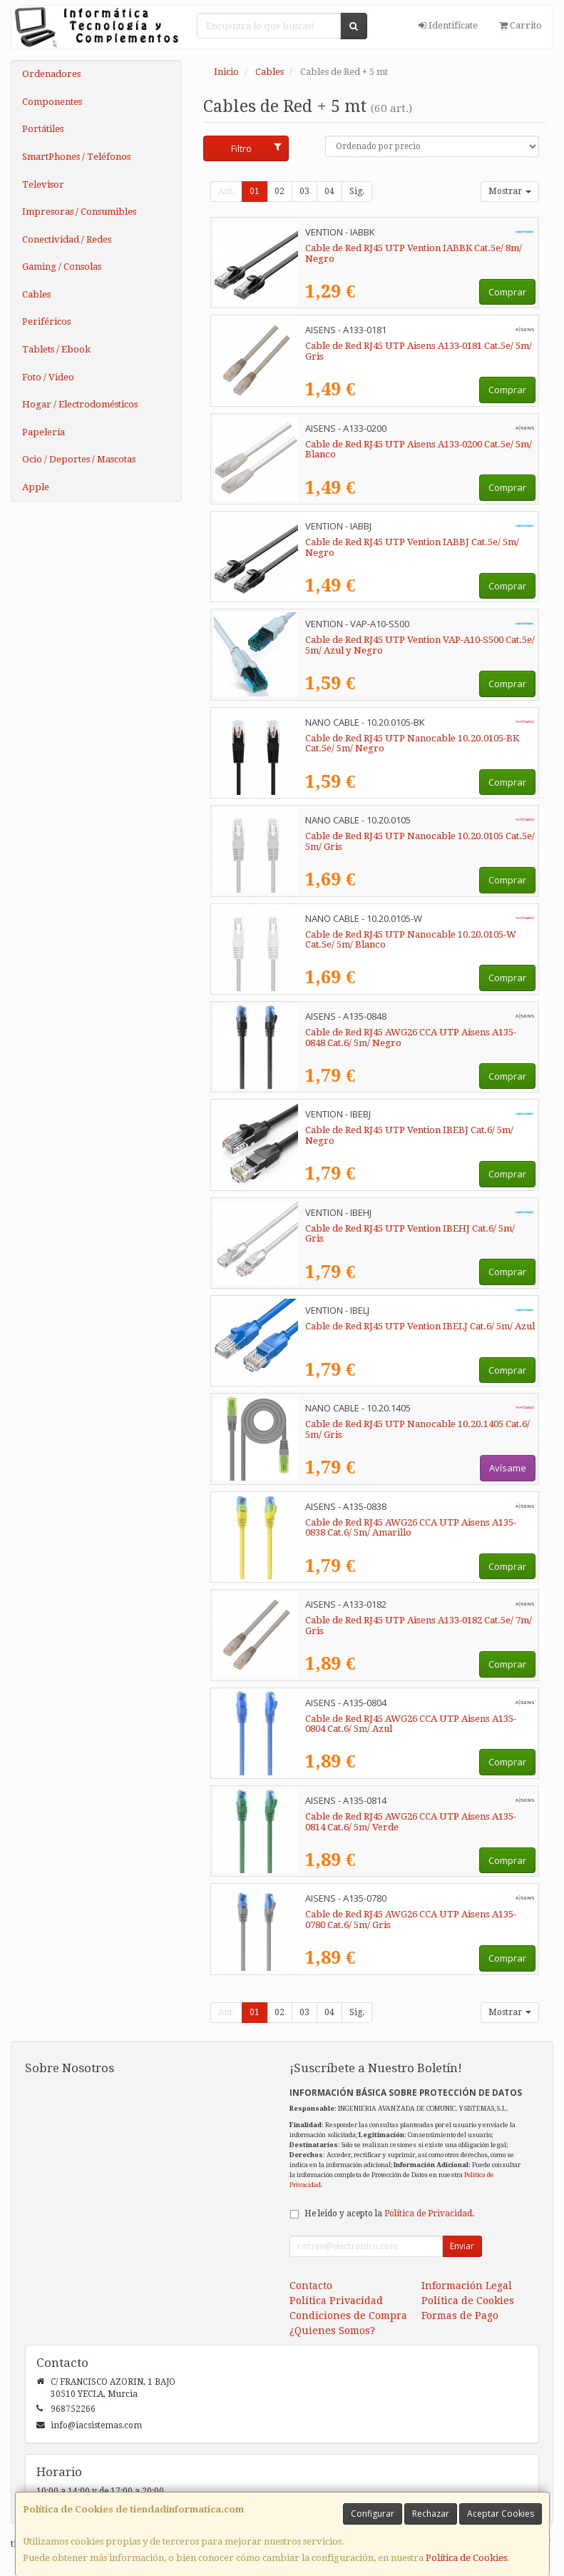  What do you see at coordinates (35, 487) in the screenshot?
I see `Apple` at bounding box center [35, 487].